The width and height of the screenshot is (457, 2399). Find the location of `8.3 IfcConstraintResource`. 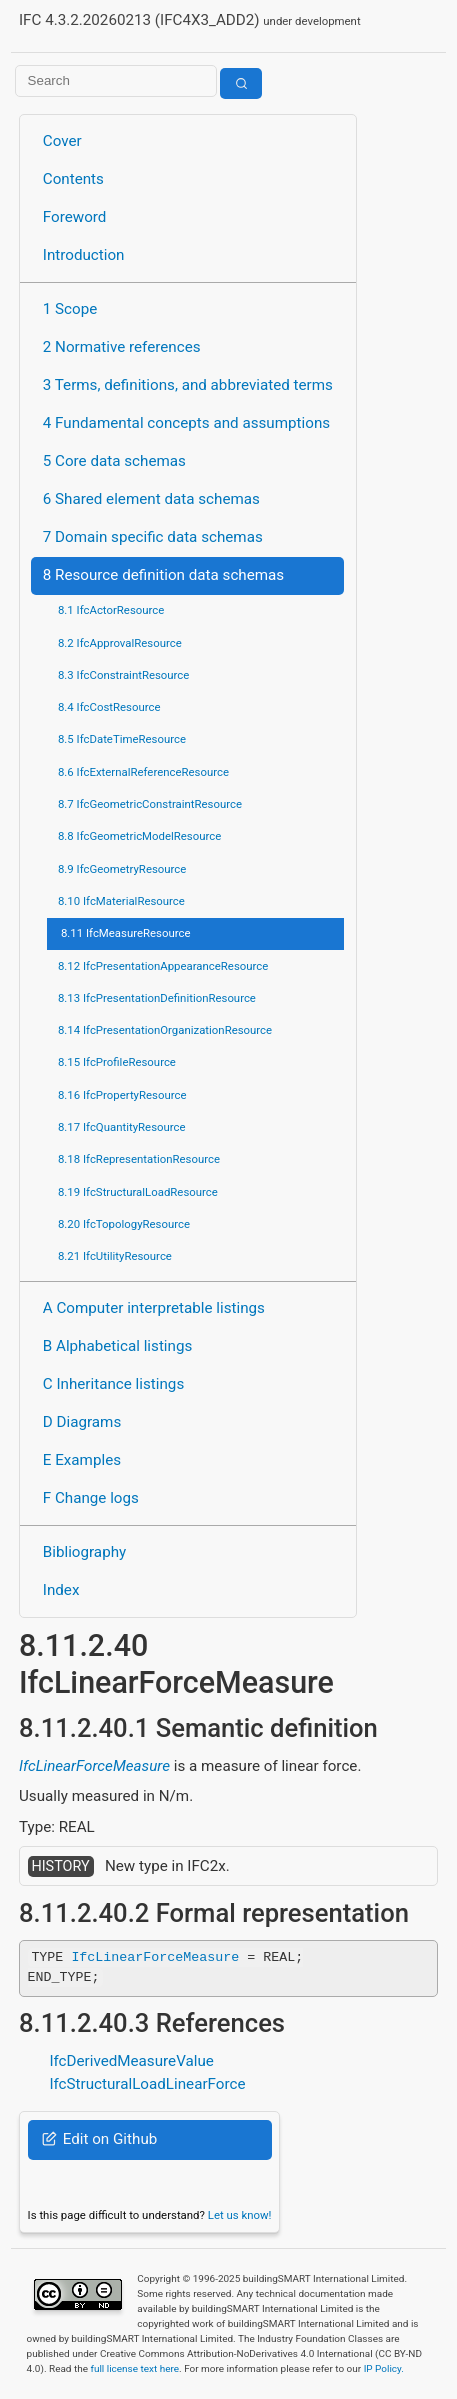

8.3 IfcConstraintResource is located at coordinates (123, 675).